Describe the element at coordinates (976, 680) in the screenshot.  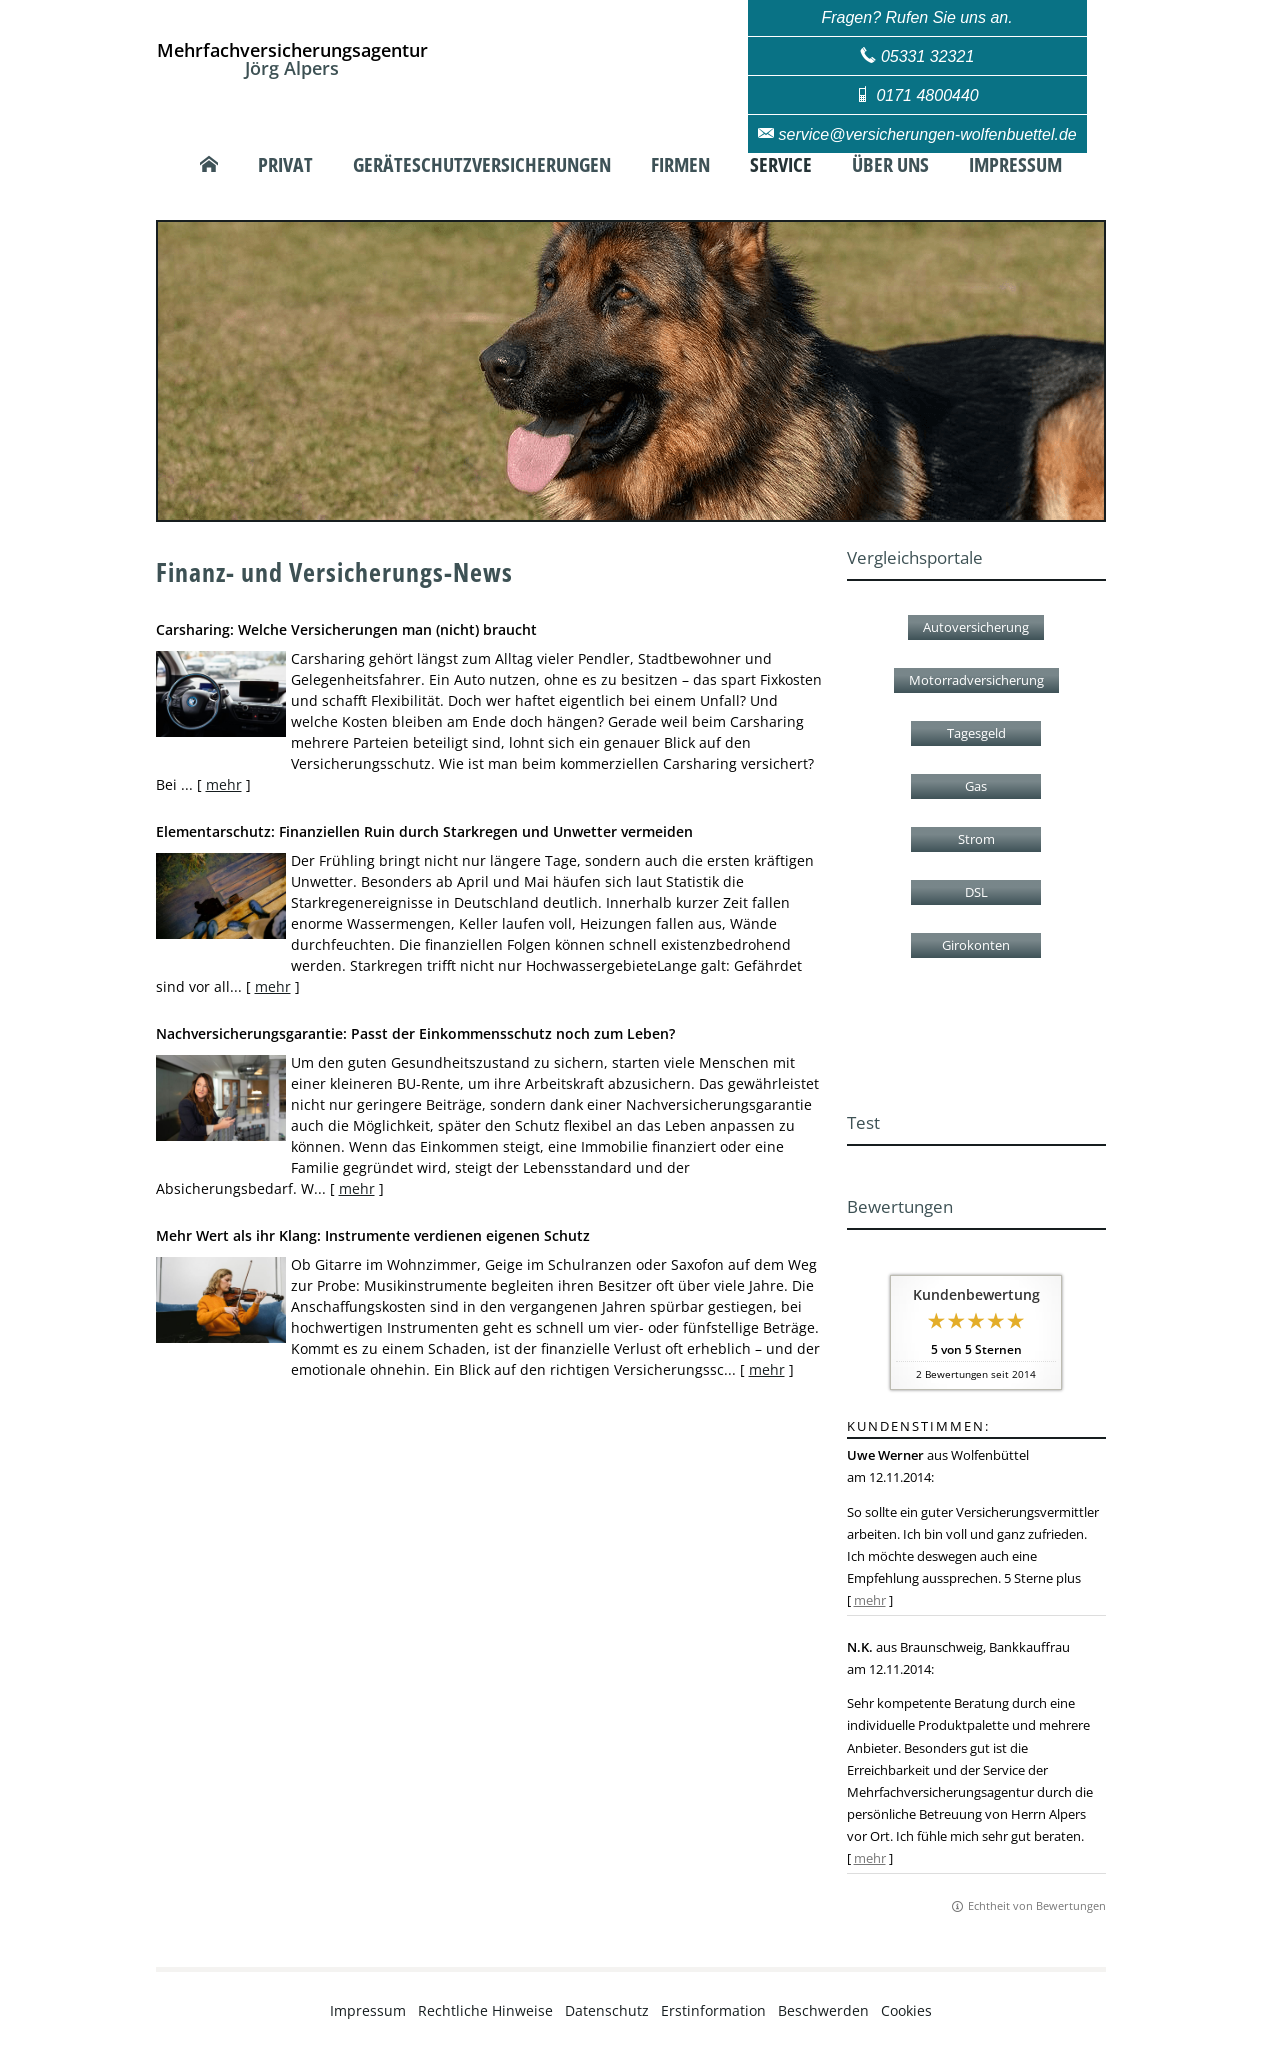
I see `Motorradversicherung [button]` at that location.